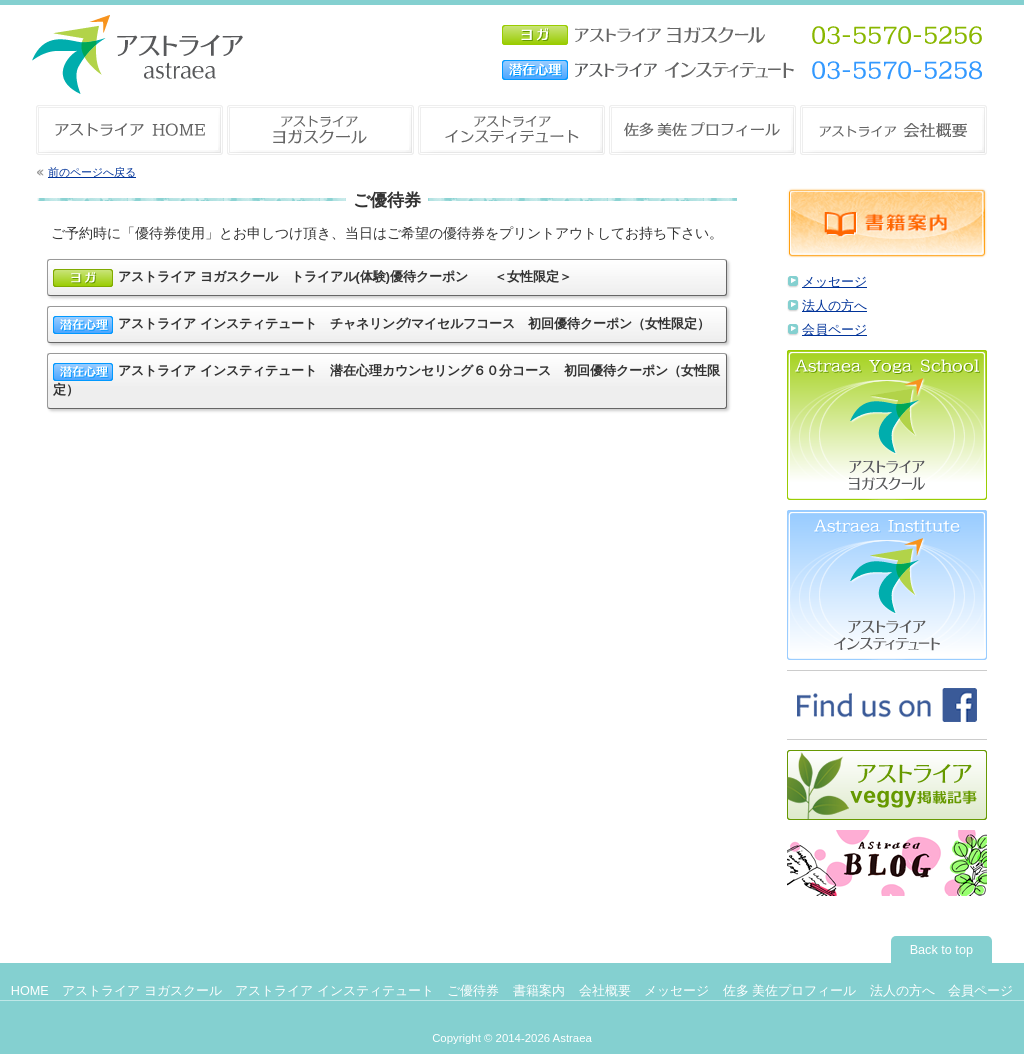 This screenshot has height=1054, width=1024. I want to click on 佐多 美佐プロフィール, so click(790, 991).